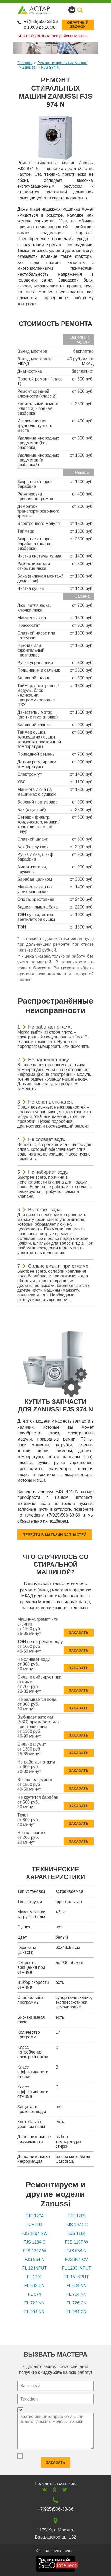 This screenshot has height=2576, width=111. What do you see at coordinates (54, 1535) in the screenshot?
I see `Перейти в магазин запчастей` at bounding box center [54, 1535].